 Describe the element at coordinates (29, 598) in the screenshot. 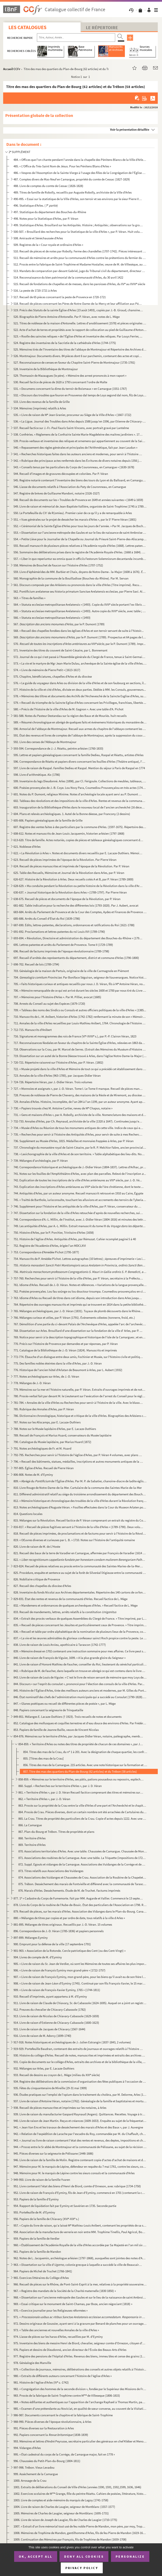

I see `563. « Titres de familles »` at that location.